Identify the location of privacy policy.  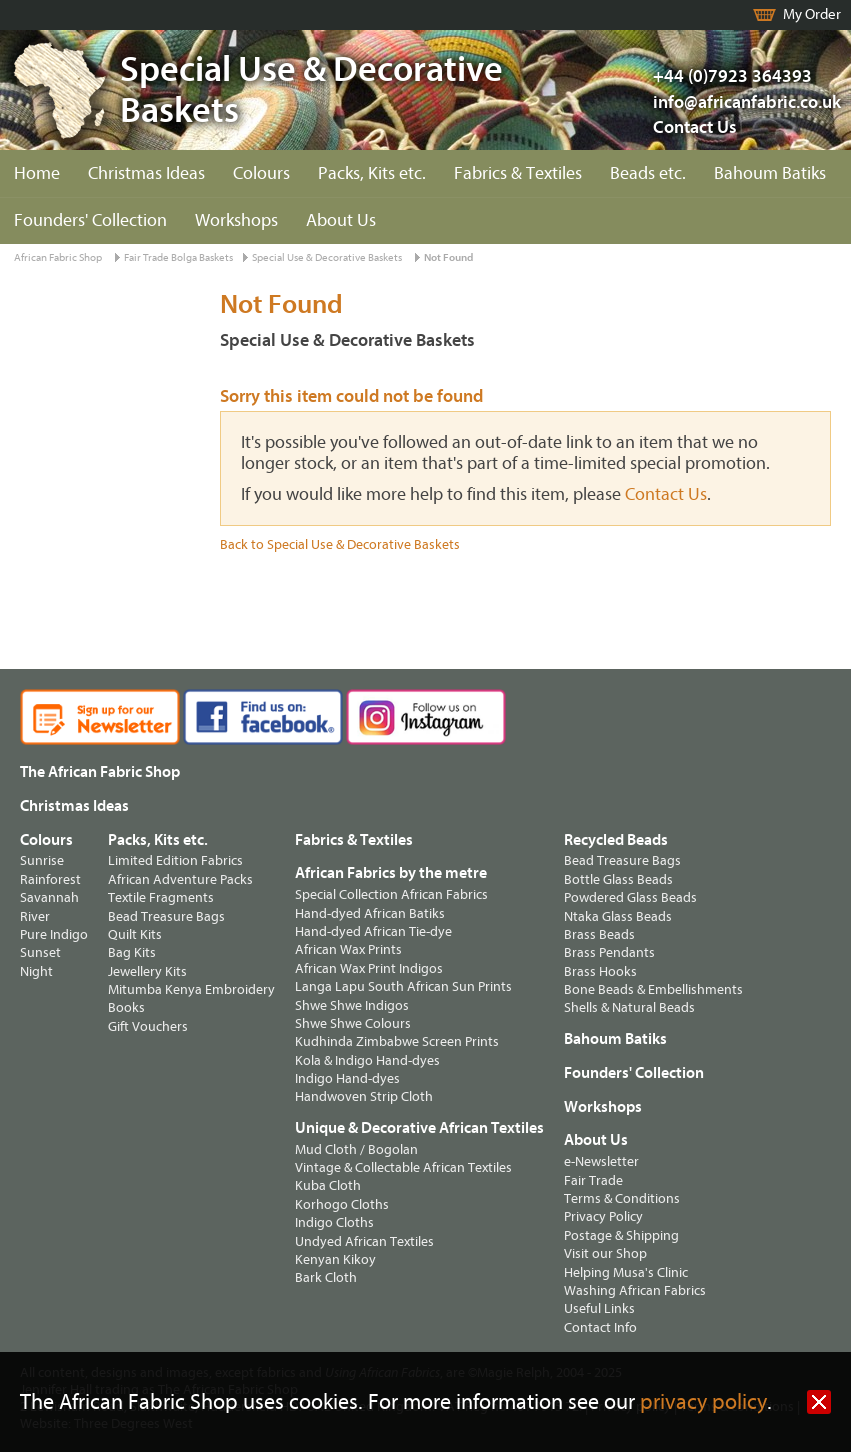
(703, 1402).